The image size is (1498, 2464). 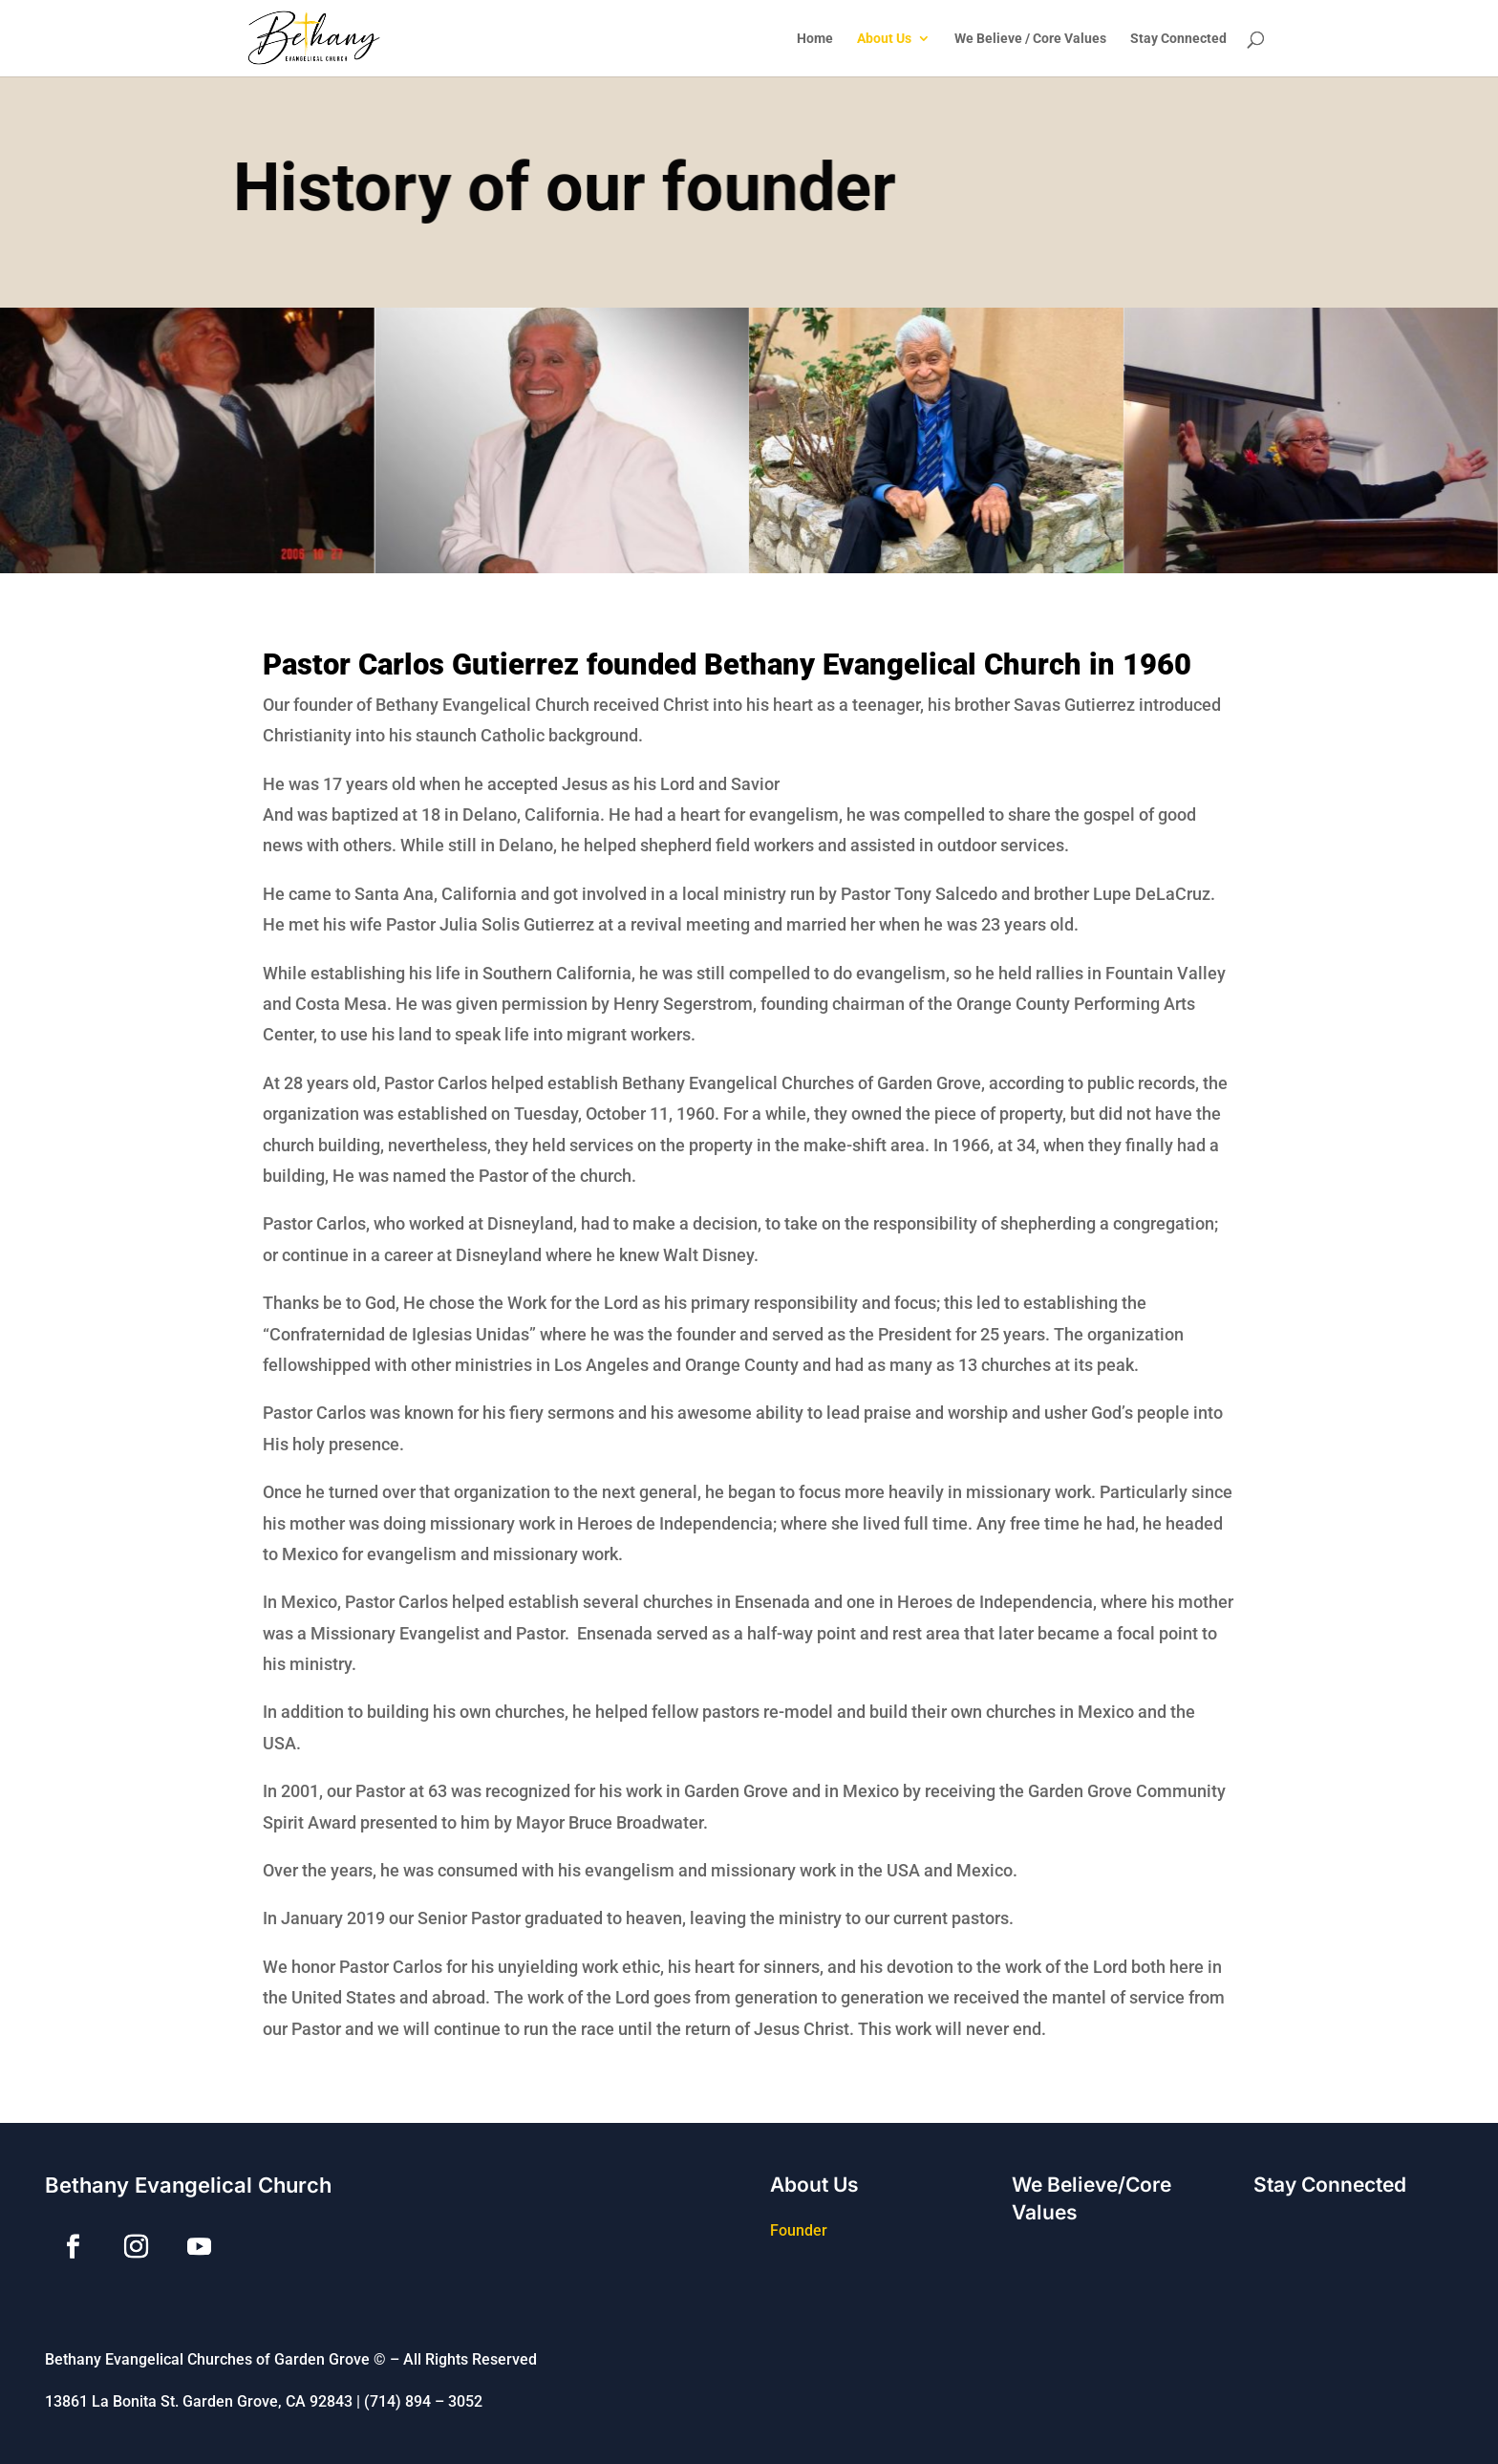 I want to click on Stay Connected, so click(x=1178, y=39).